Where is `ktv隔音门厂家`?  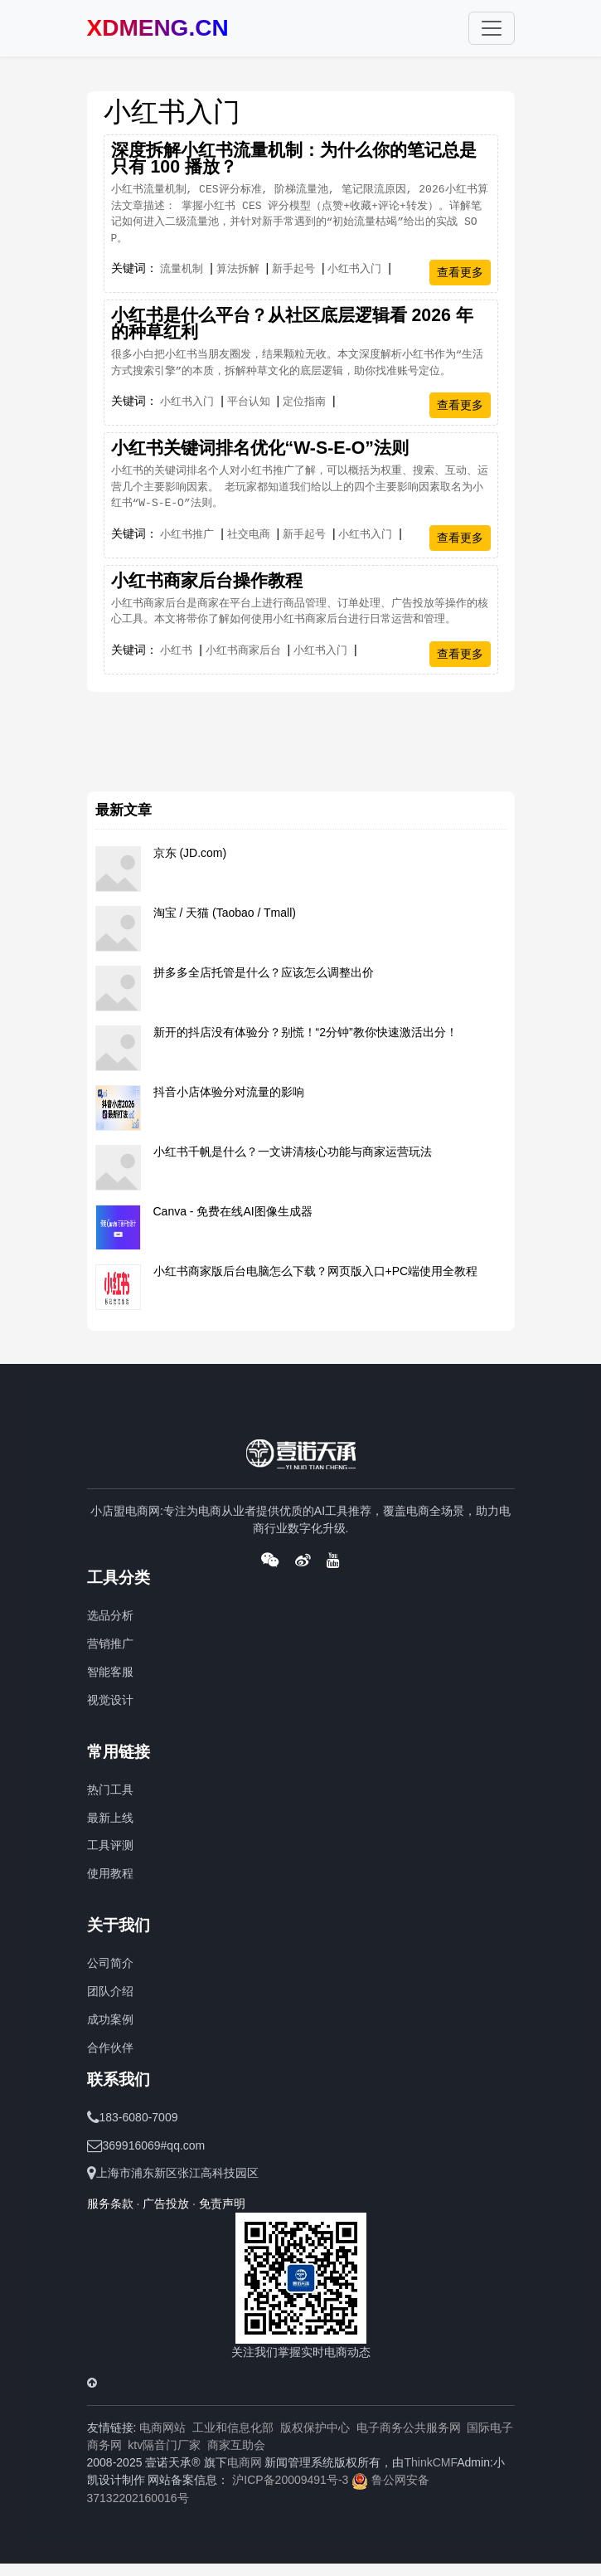 ktv隔音门厂家 is located at coordinates (164, 2445).